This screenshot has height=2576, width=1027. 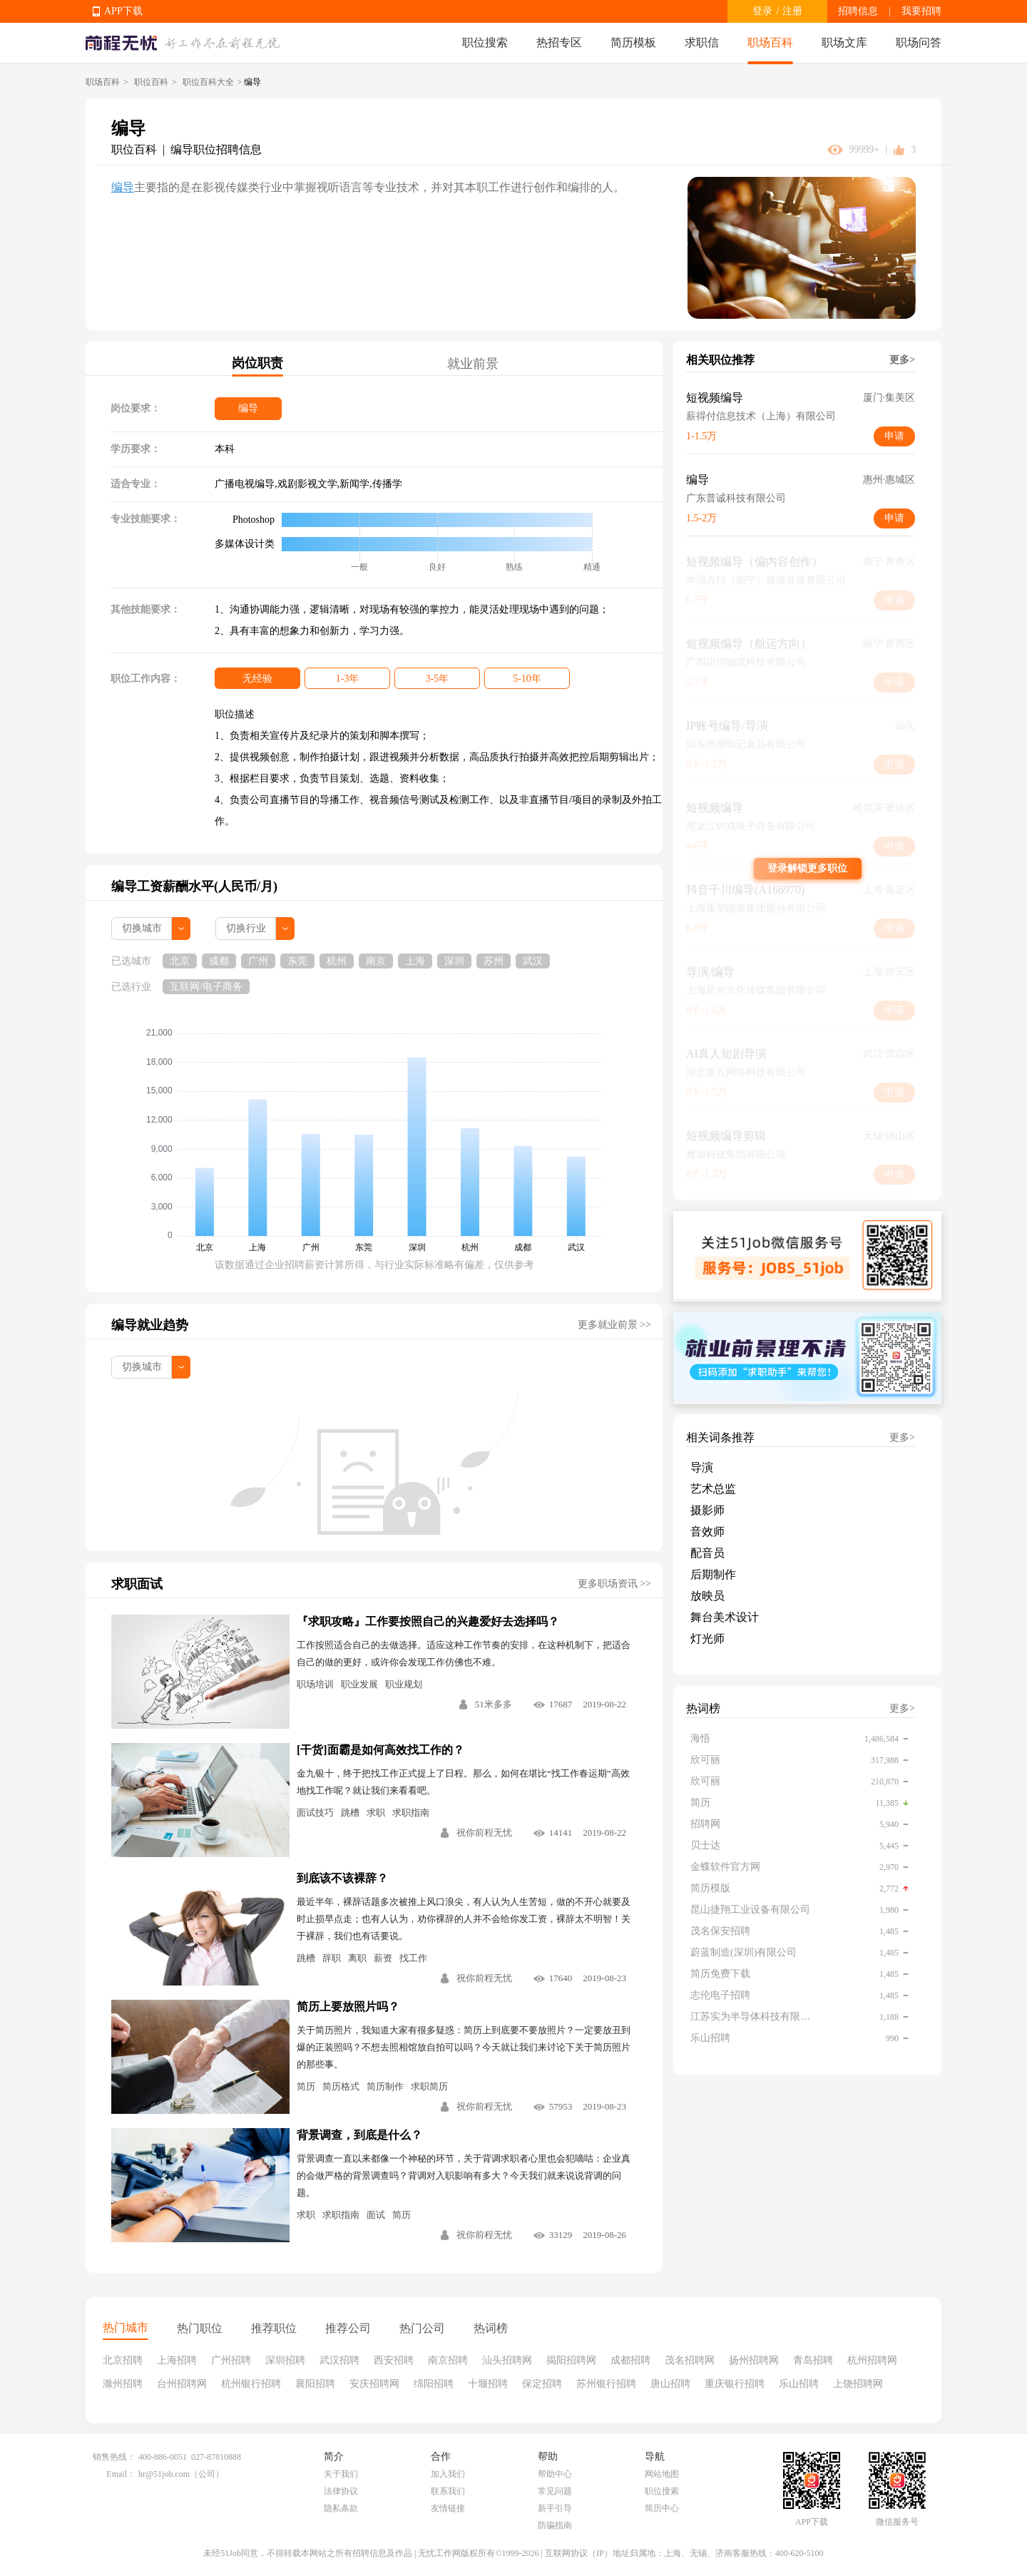 I want to click on 职场百科, so click(x=770, y=42).